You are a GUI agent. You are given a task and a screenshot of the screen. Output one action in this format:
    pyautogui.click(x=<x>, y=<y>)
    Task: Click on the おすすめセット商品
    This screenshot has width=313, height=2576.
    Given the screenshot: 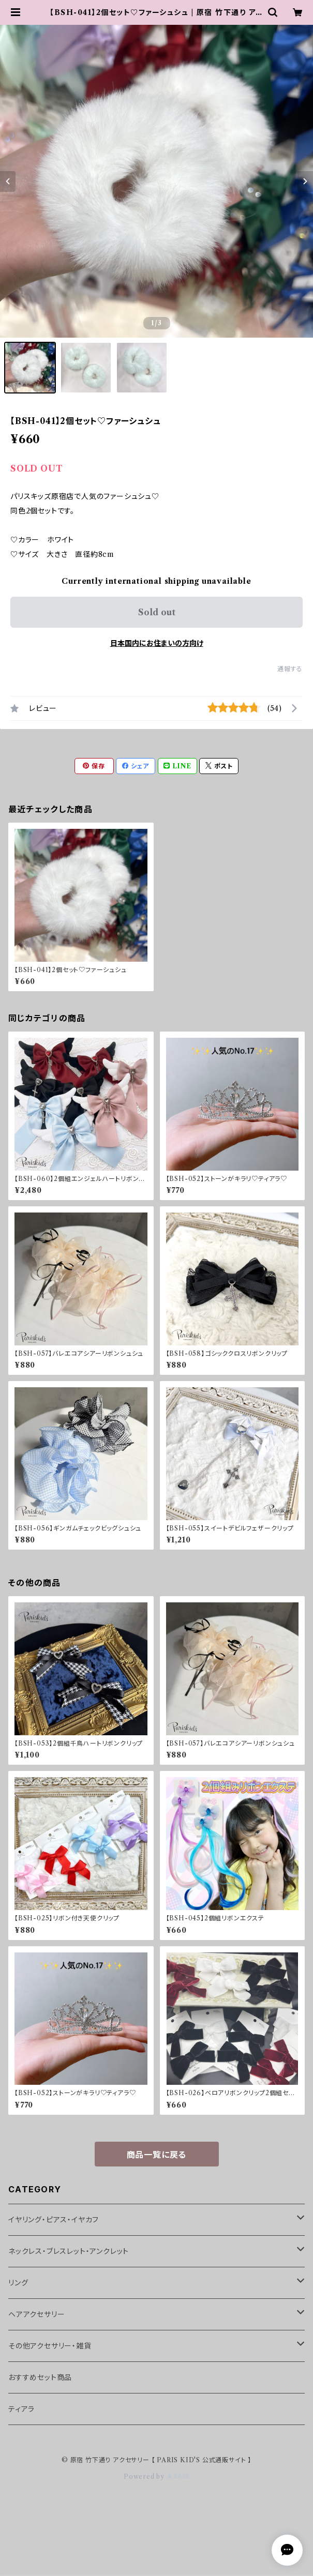 What is the action you would take?
    pyautogui.click(x=40, y=2377)
    